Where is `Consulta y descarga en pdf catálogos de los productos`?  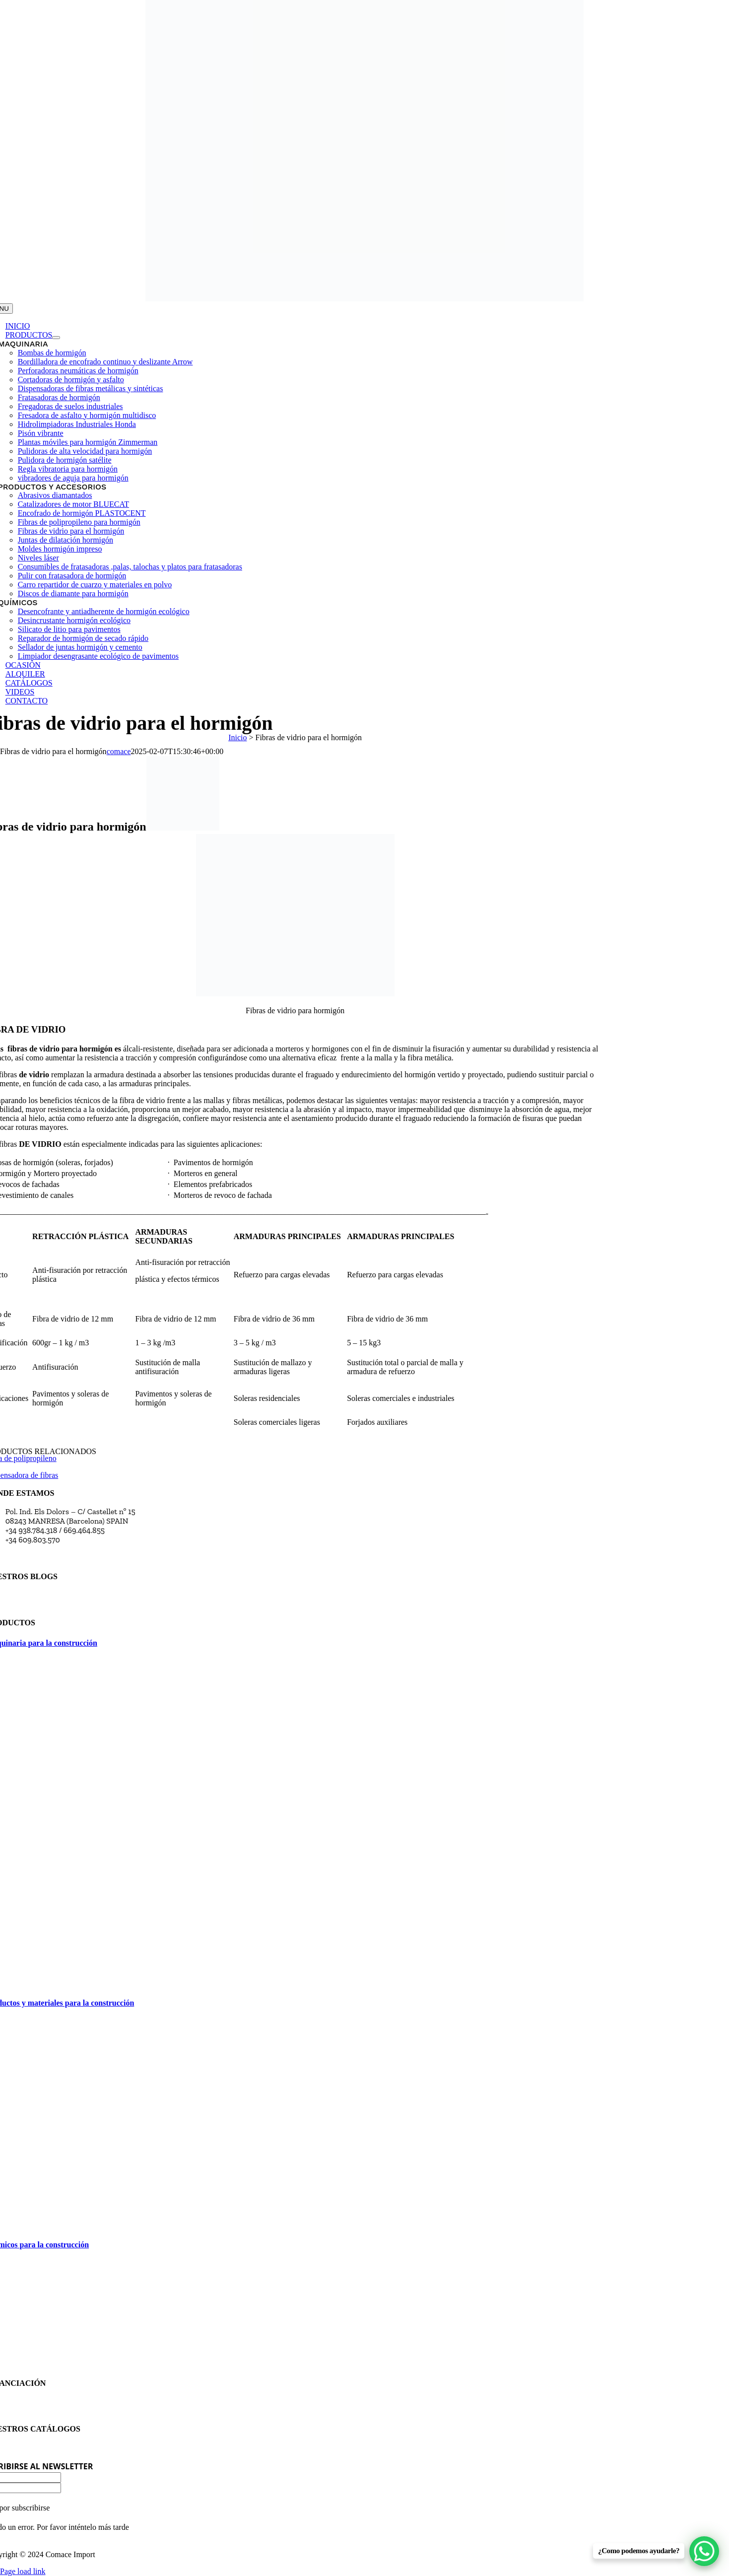 Consulta y descarga en pdf catálogos de los productos is located at coordinates (97, 2447).